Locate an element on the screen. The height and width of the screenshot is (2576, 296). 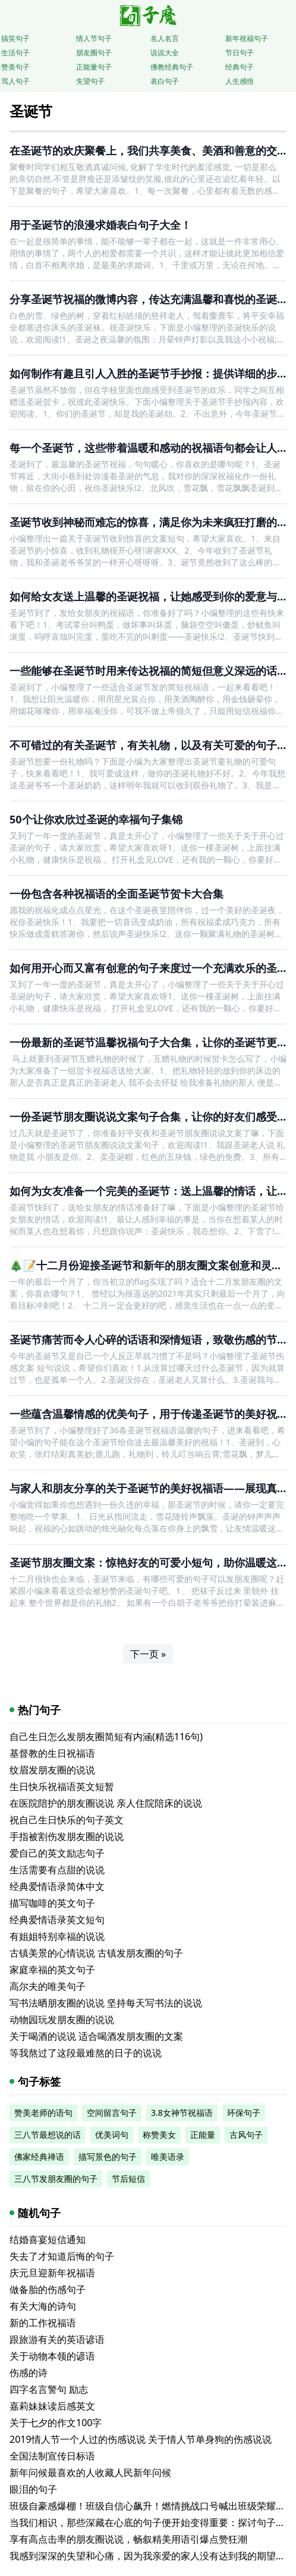
节日句子 is located at coordinates (239, 53).